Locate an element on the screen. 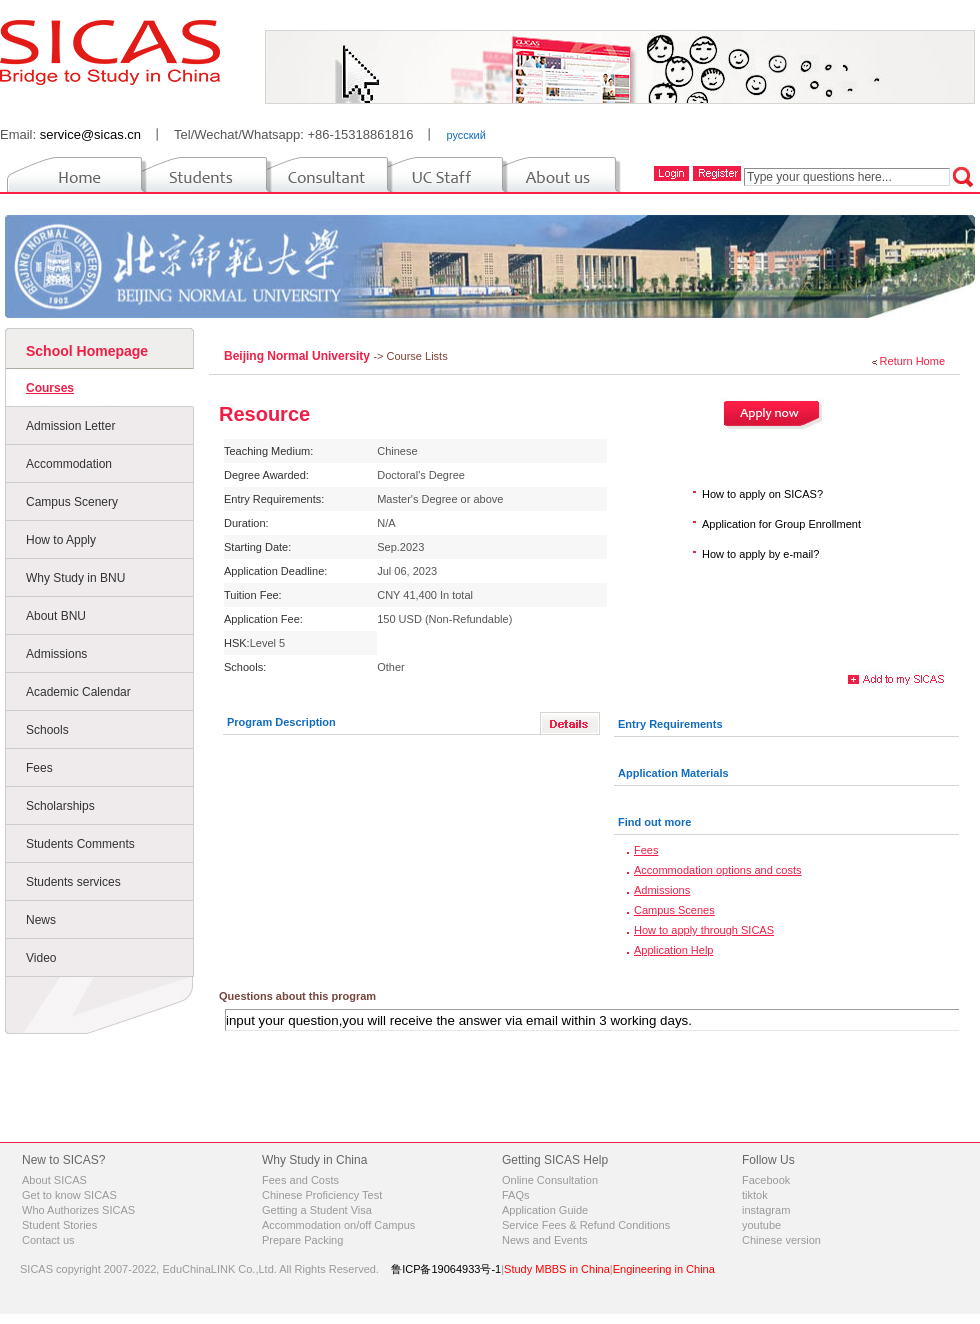 This screenshot has height=1324, width=980. Campus Scenery is located at coordinates (72, 502).